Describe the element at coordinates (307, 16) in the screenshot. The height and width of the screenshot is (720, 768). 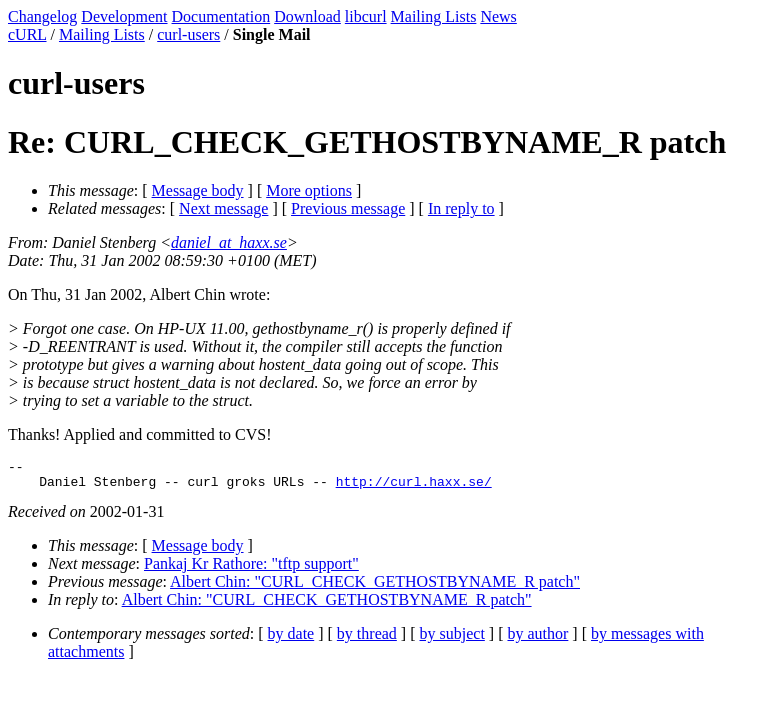
I see `Download` at that location.